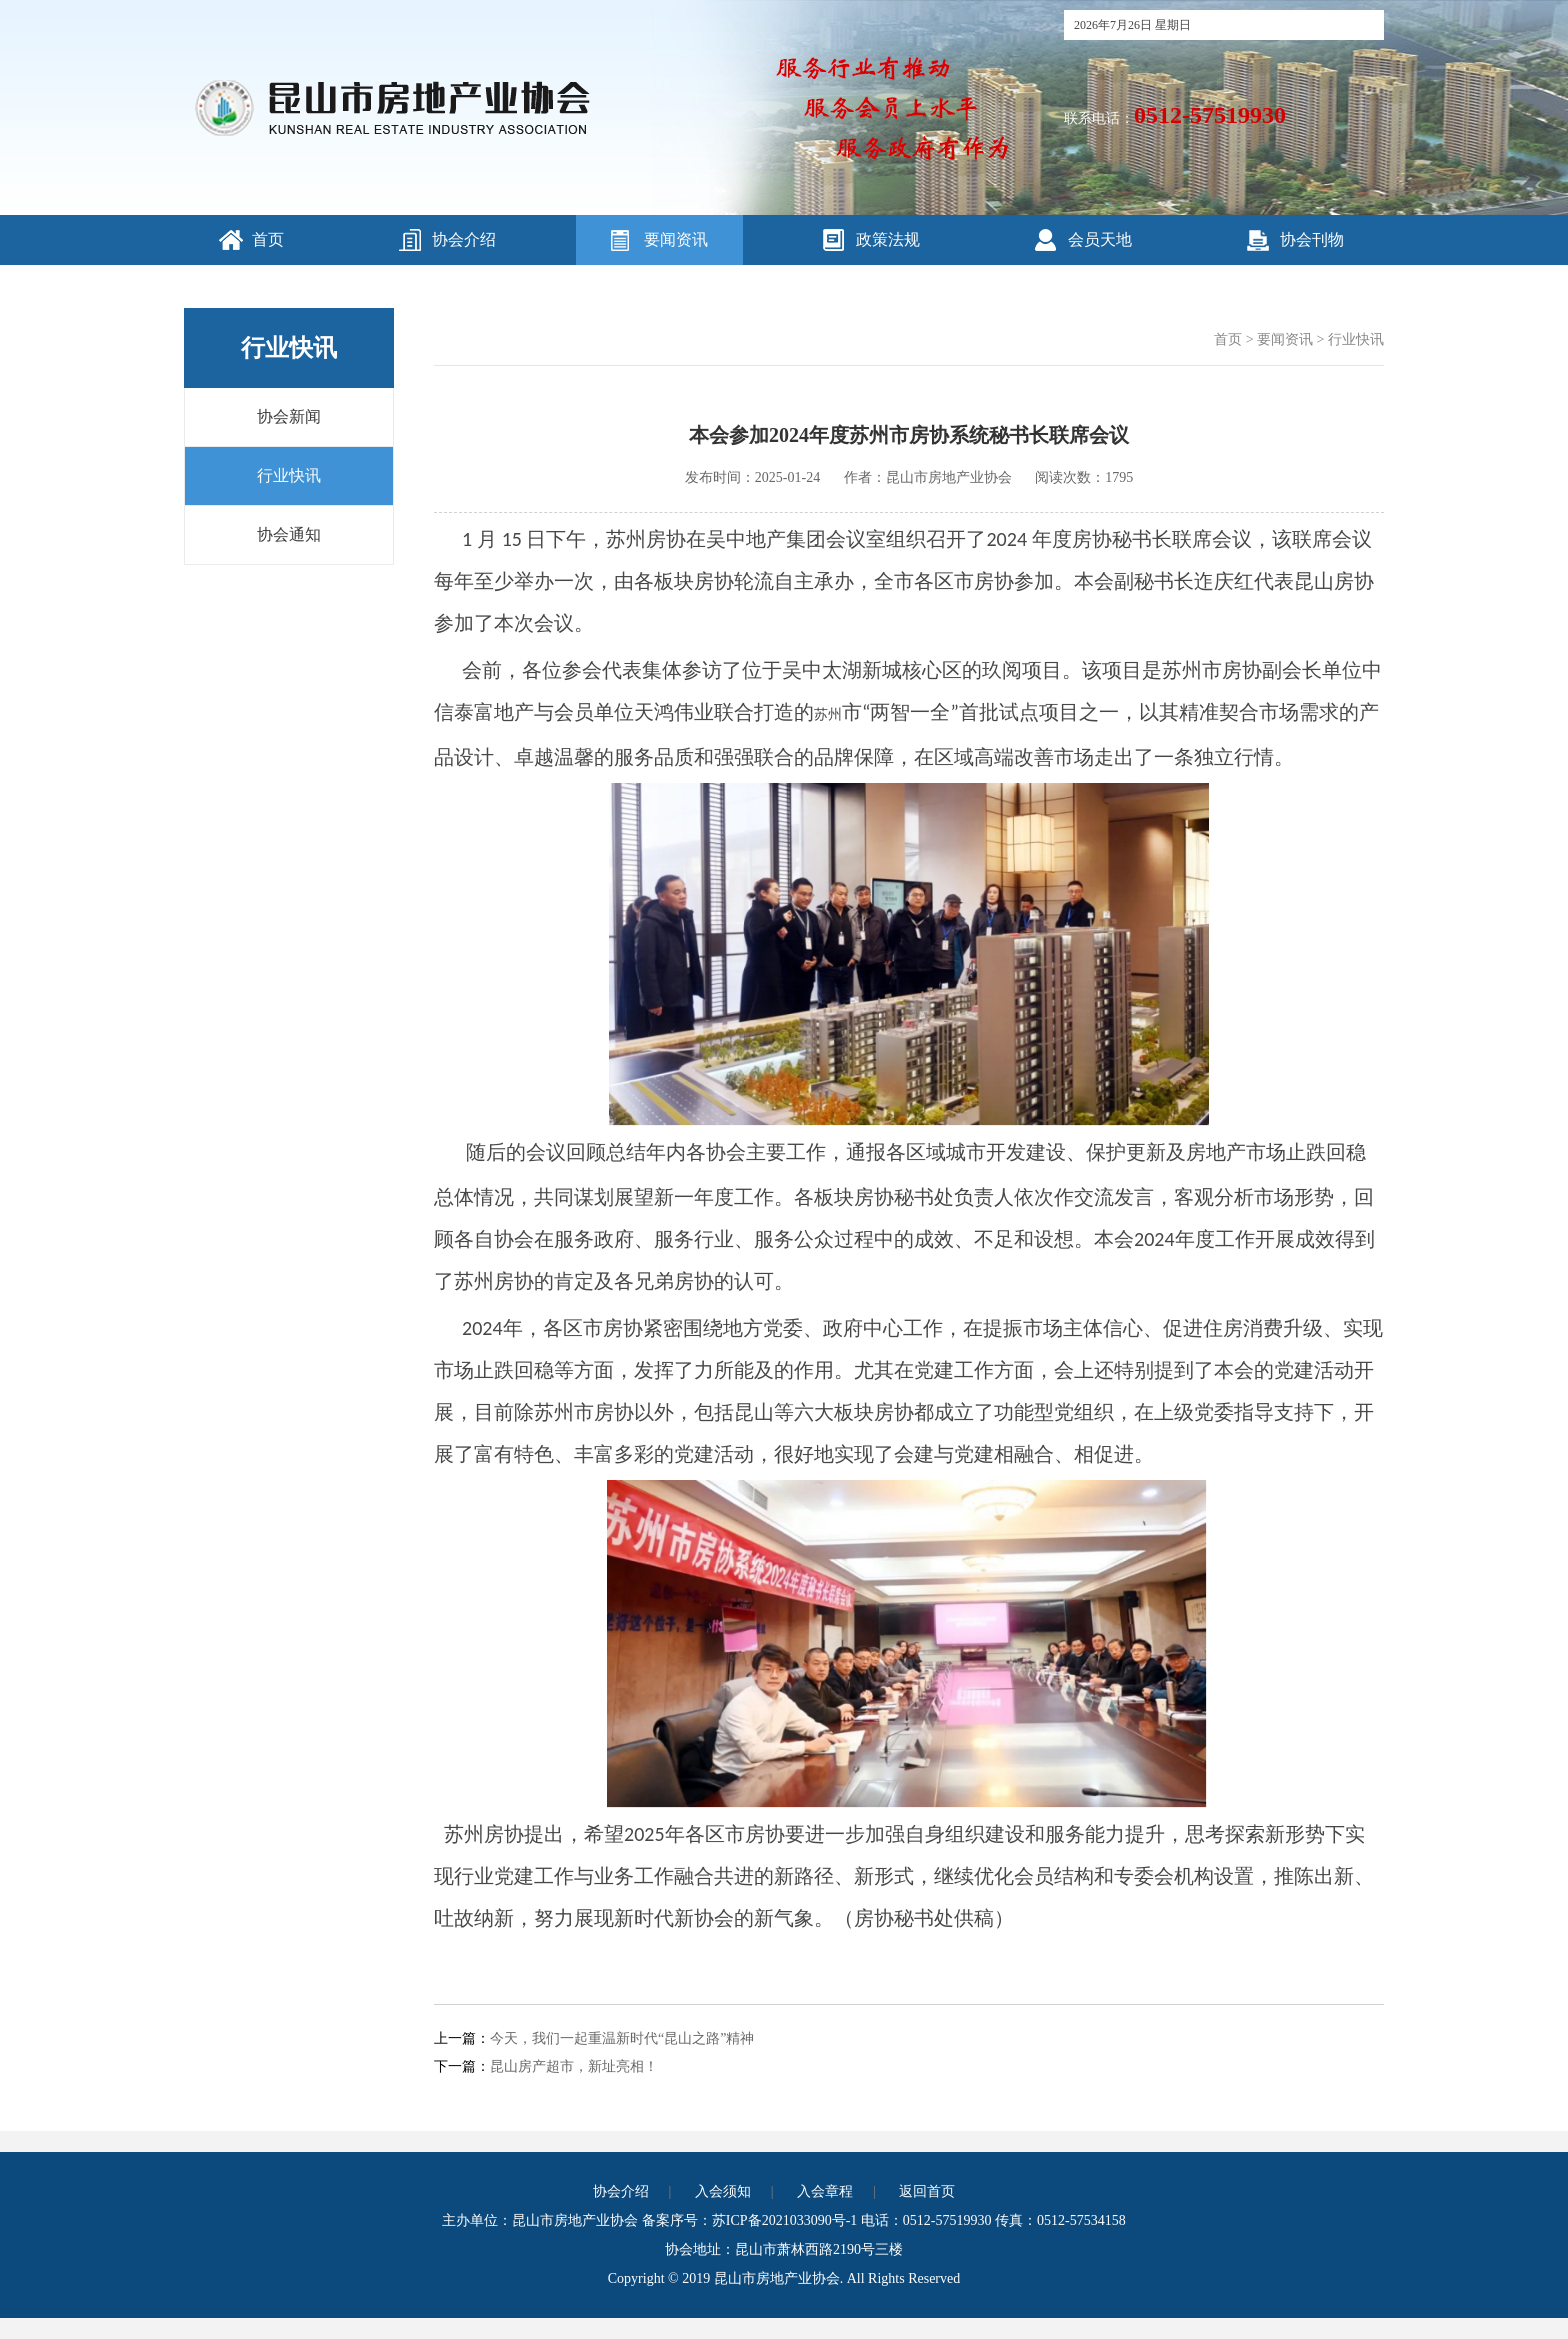 The width and height of the screenshot is (1568, 2339). I want to click on 首页, so click(268, 239).